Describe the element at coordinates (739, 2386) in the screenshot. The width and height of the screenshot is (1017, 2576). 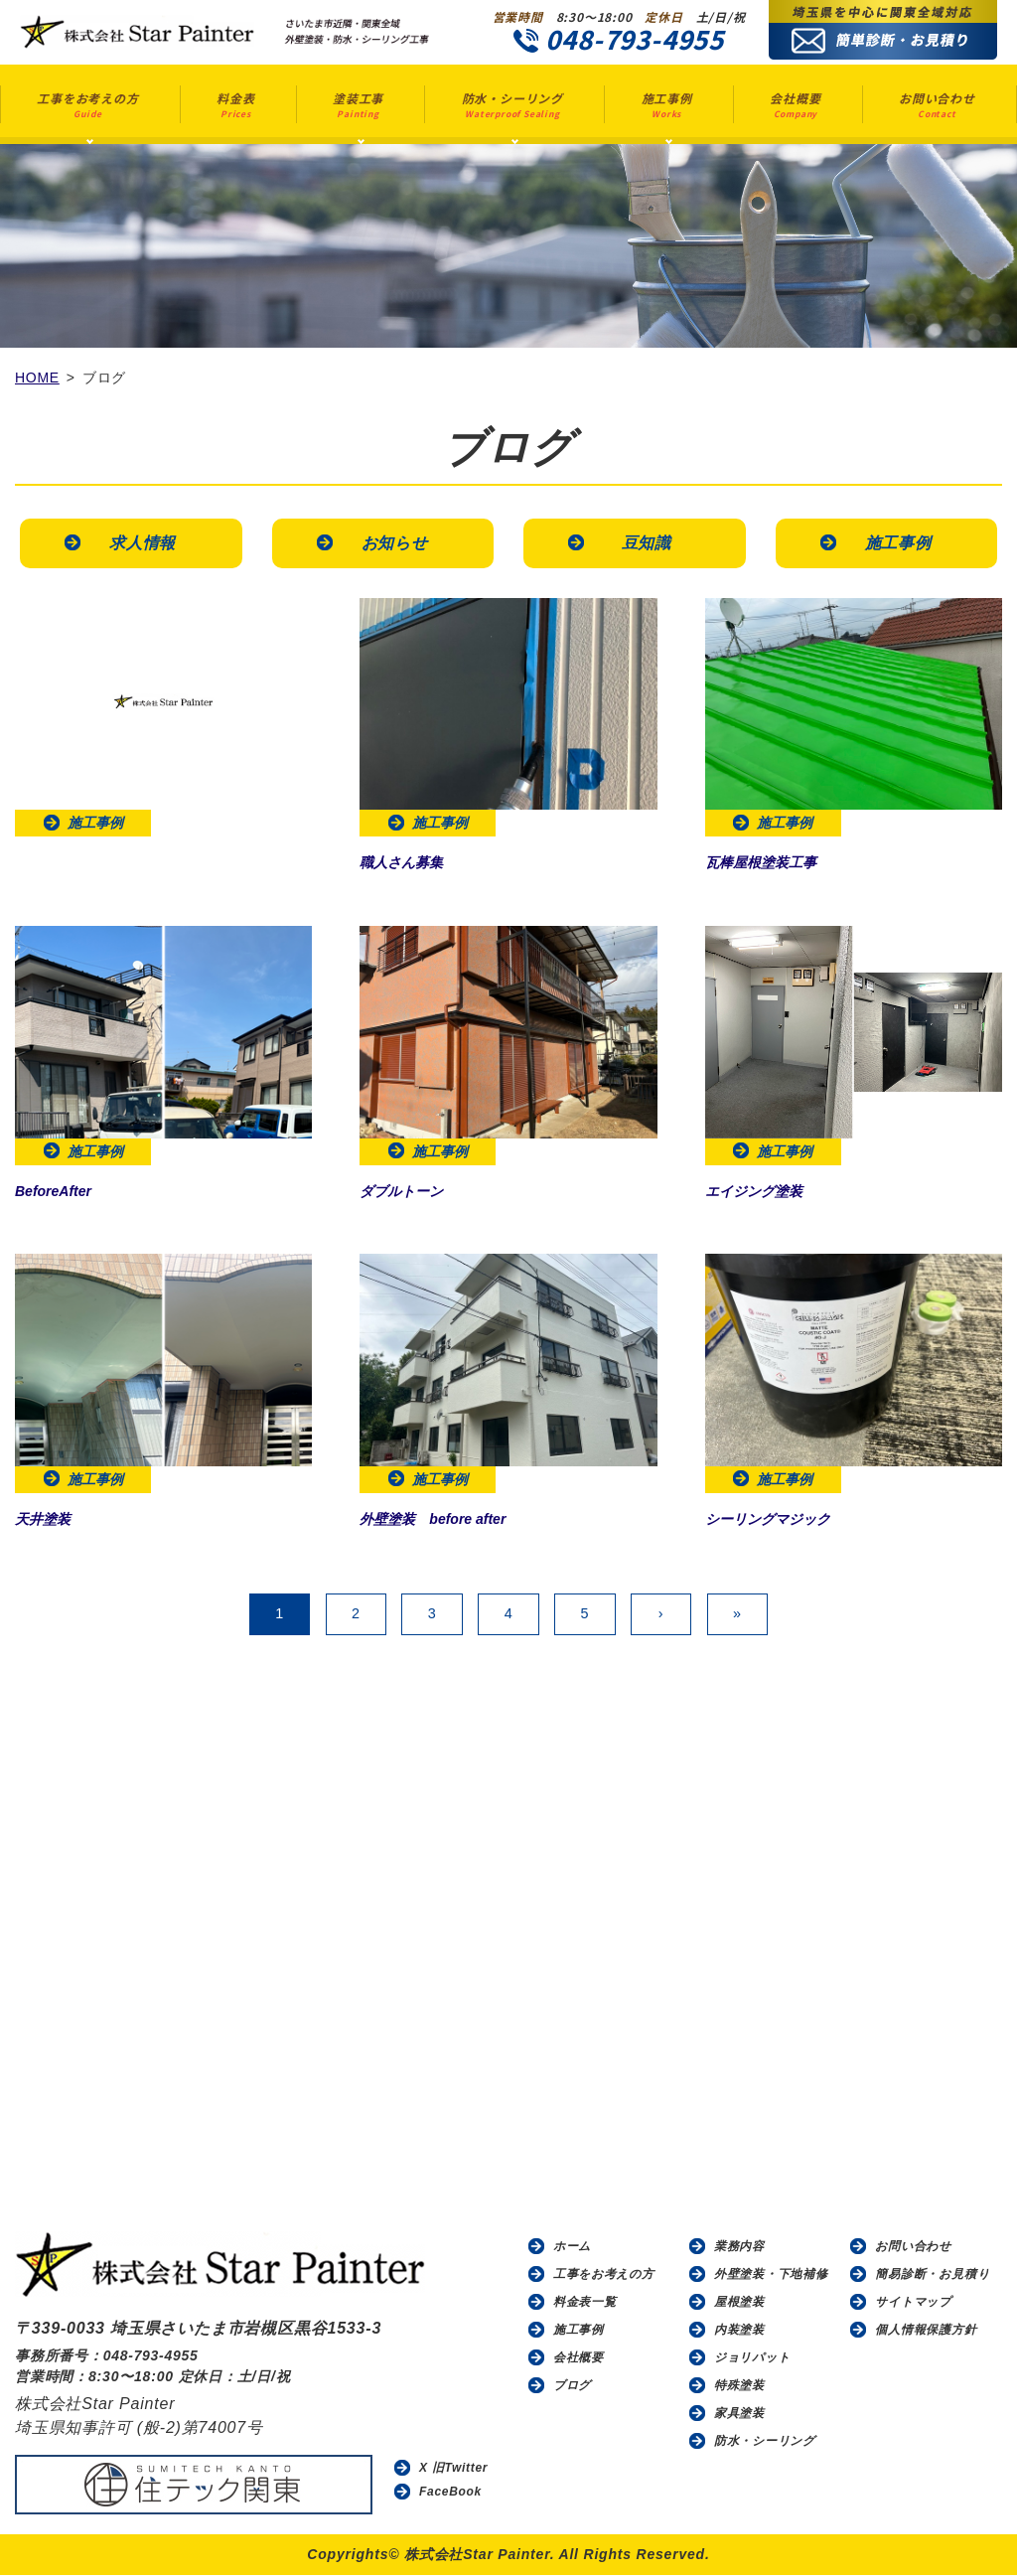
I see `特殊塗装` at that location.